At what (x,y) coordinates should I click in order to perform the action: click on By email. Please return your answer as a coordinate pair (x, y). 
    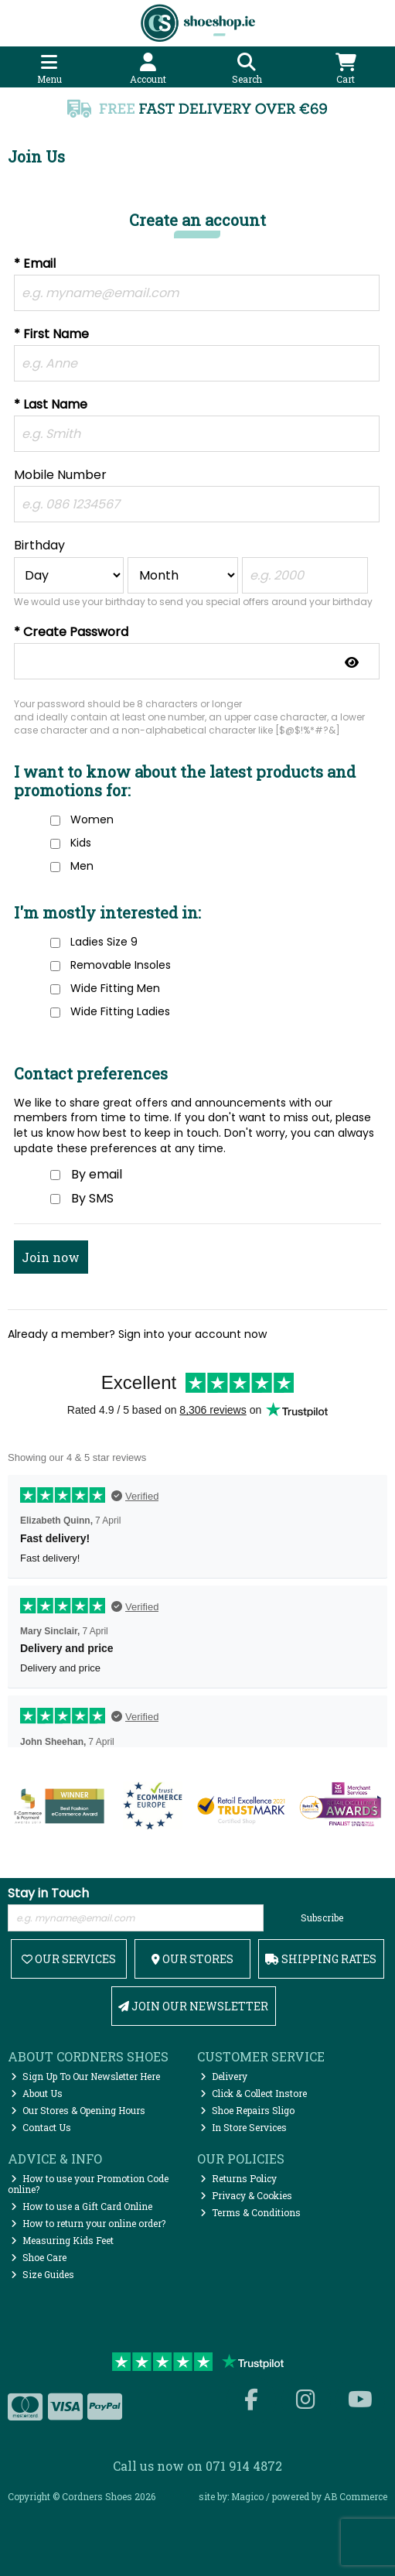
    Looking at the image, I should click on (96, 1174).